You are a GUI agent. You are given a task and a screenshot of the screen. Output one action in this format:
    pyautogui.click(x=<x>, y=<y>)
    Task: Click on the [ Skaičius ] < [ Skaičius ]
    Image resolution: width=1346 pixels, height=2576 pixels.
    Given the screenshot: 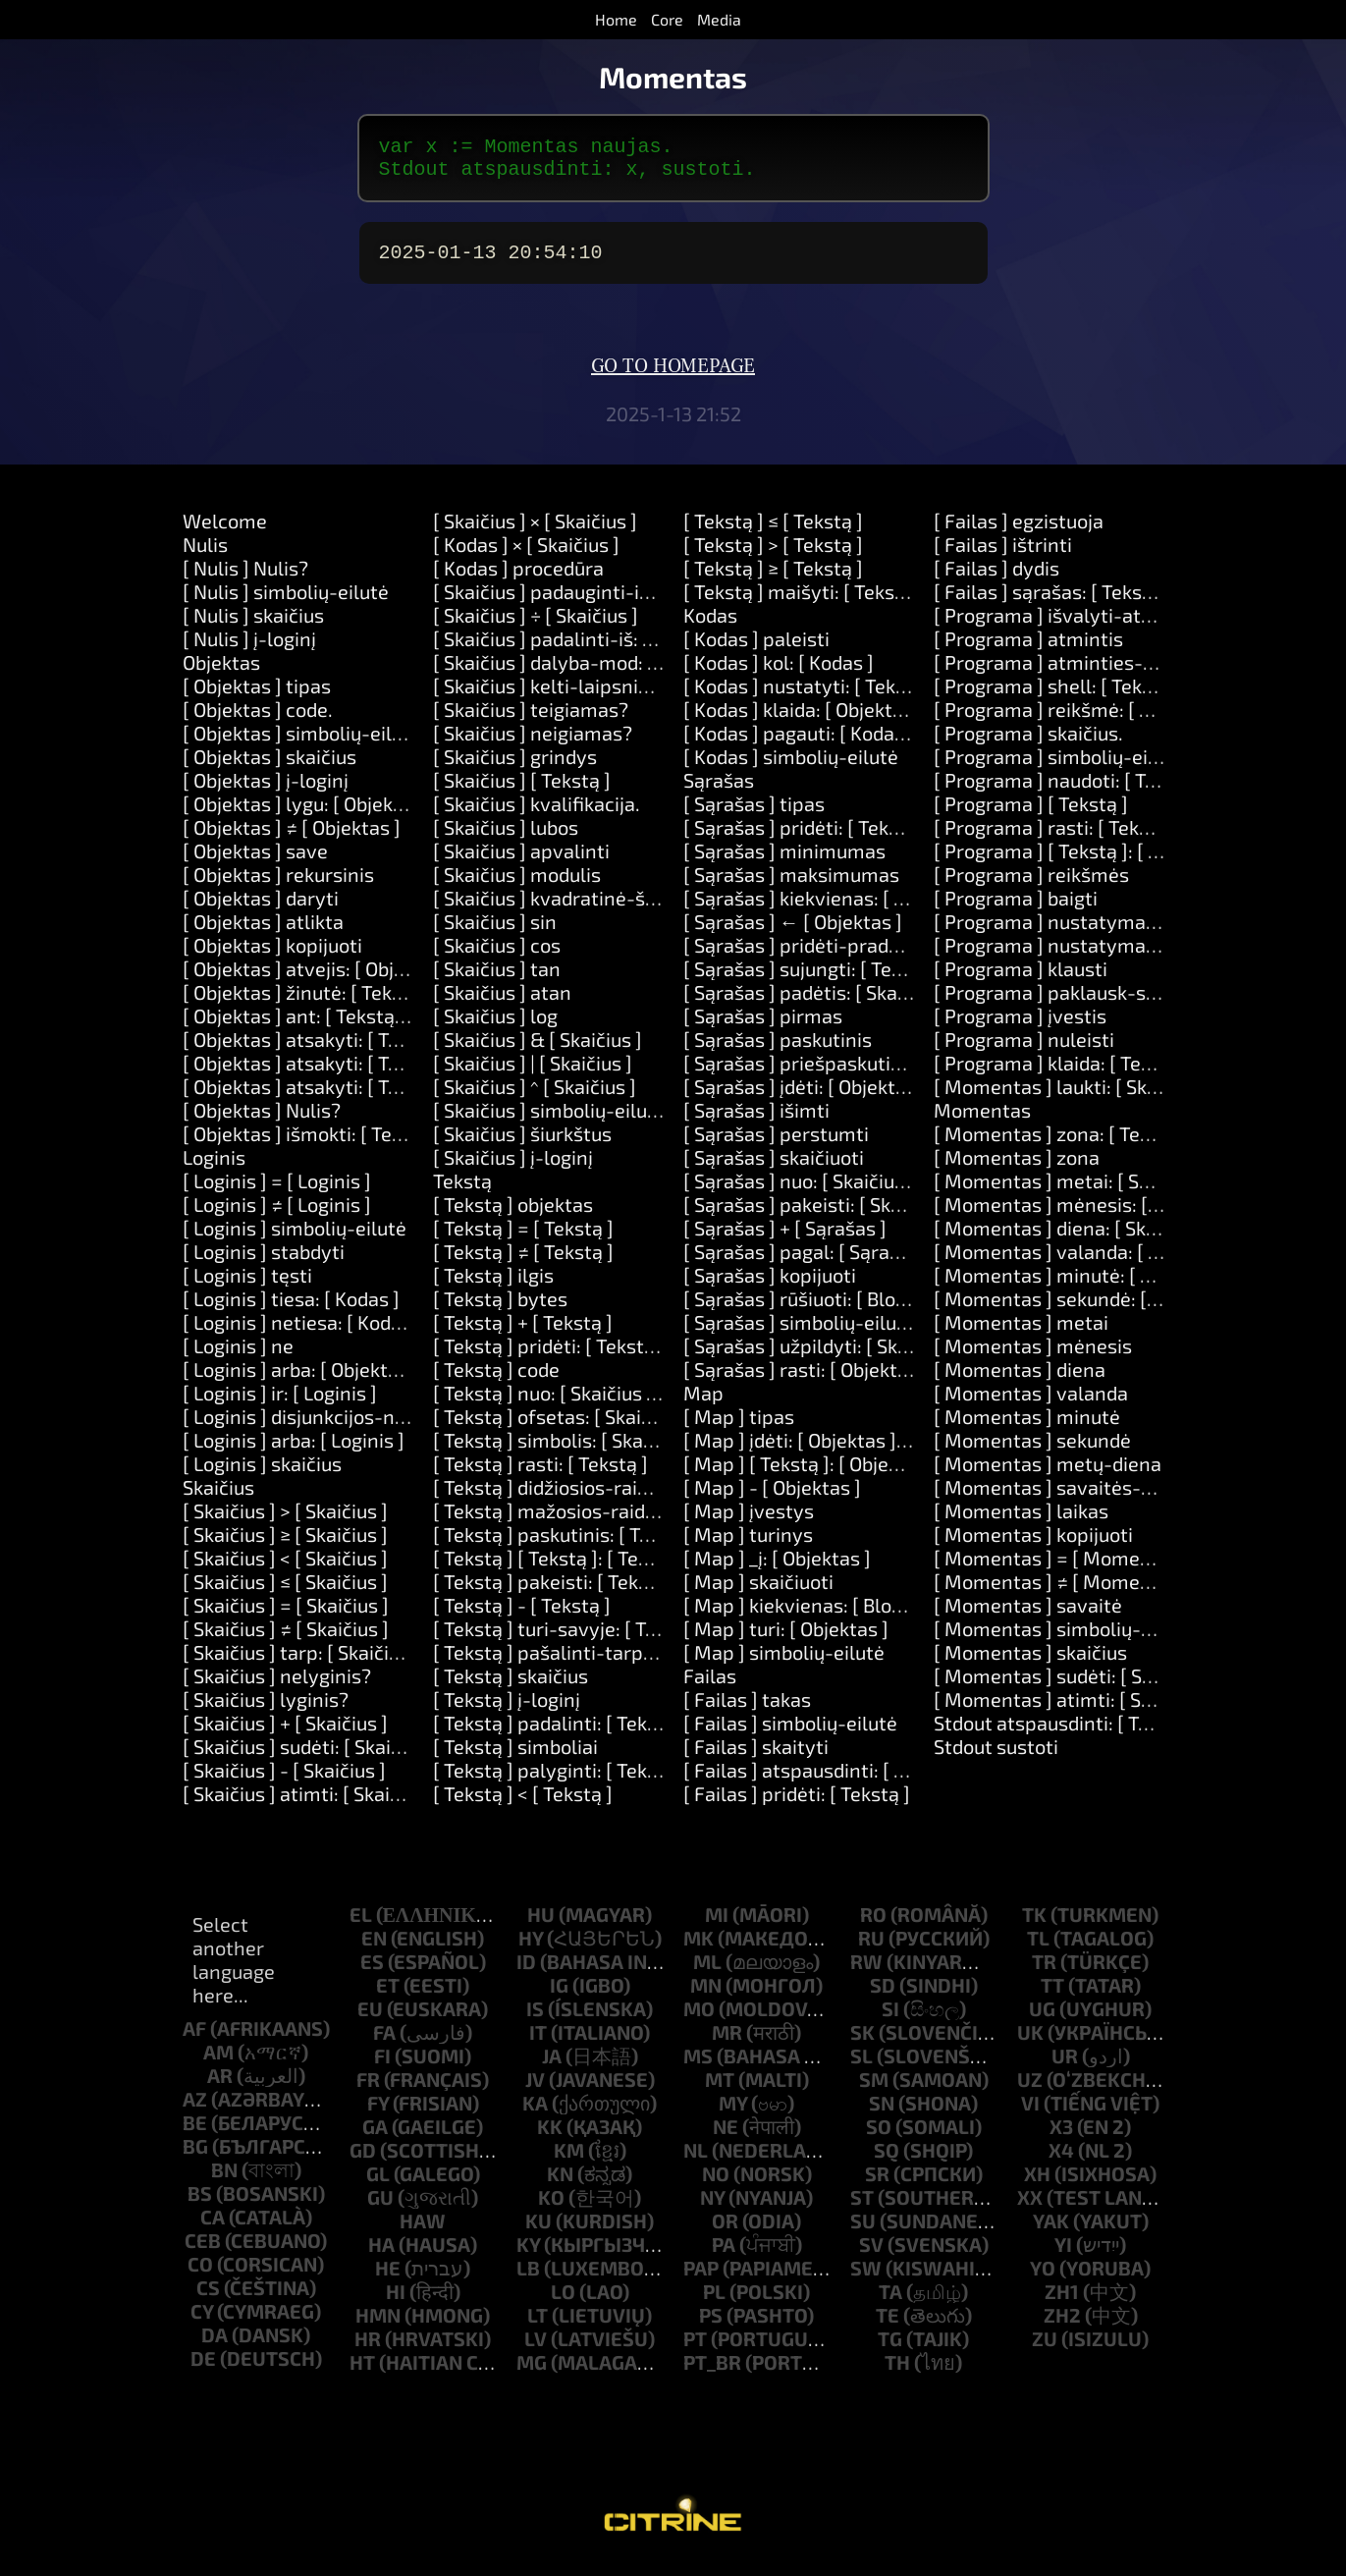 What is the action you would take?
    pyautogui.click(x=285, y=1569)
    